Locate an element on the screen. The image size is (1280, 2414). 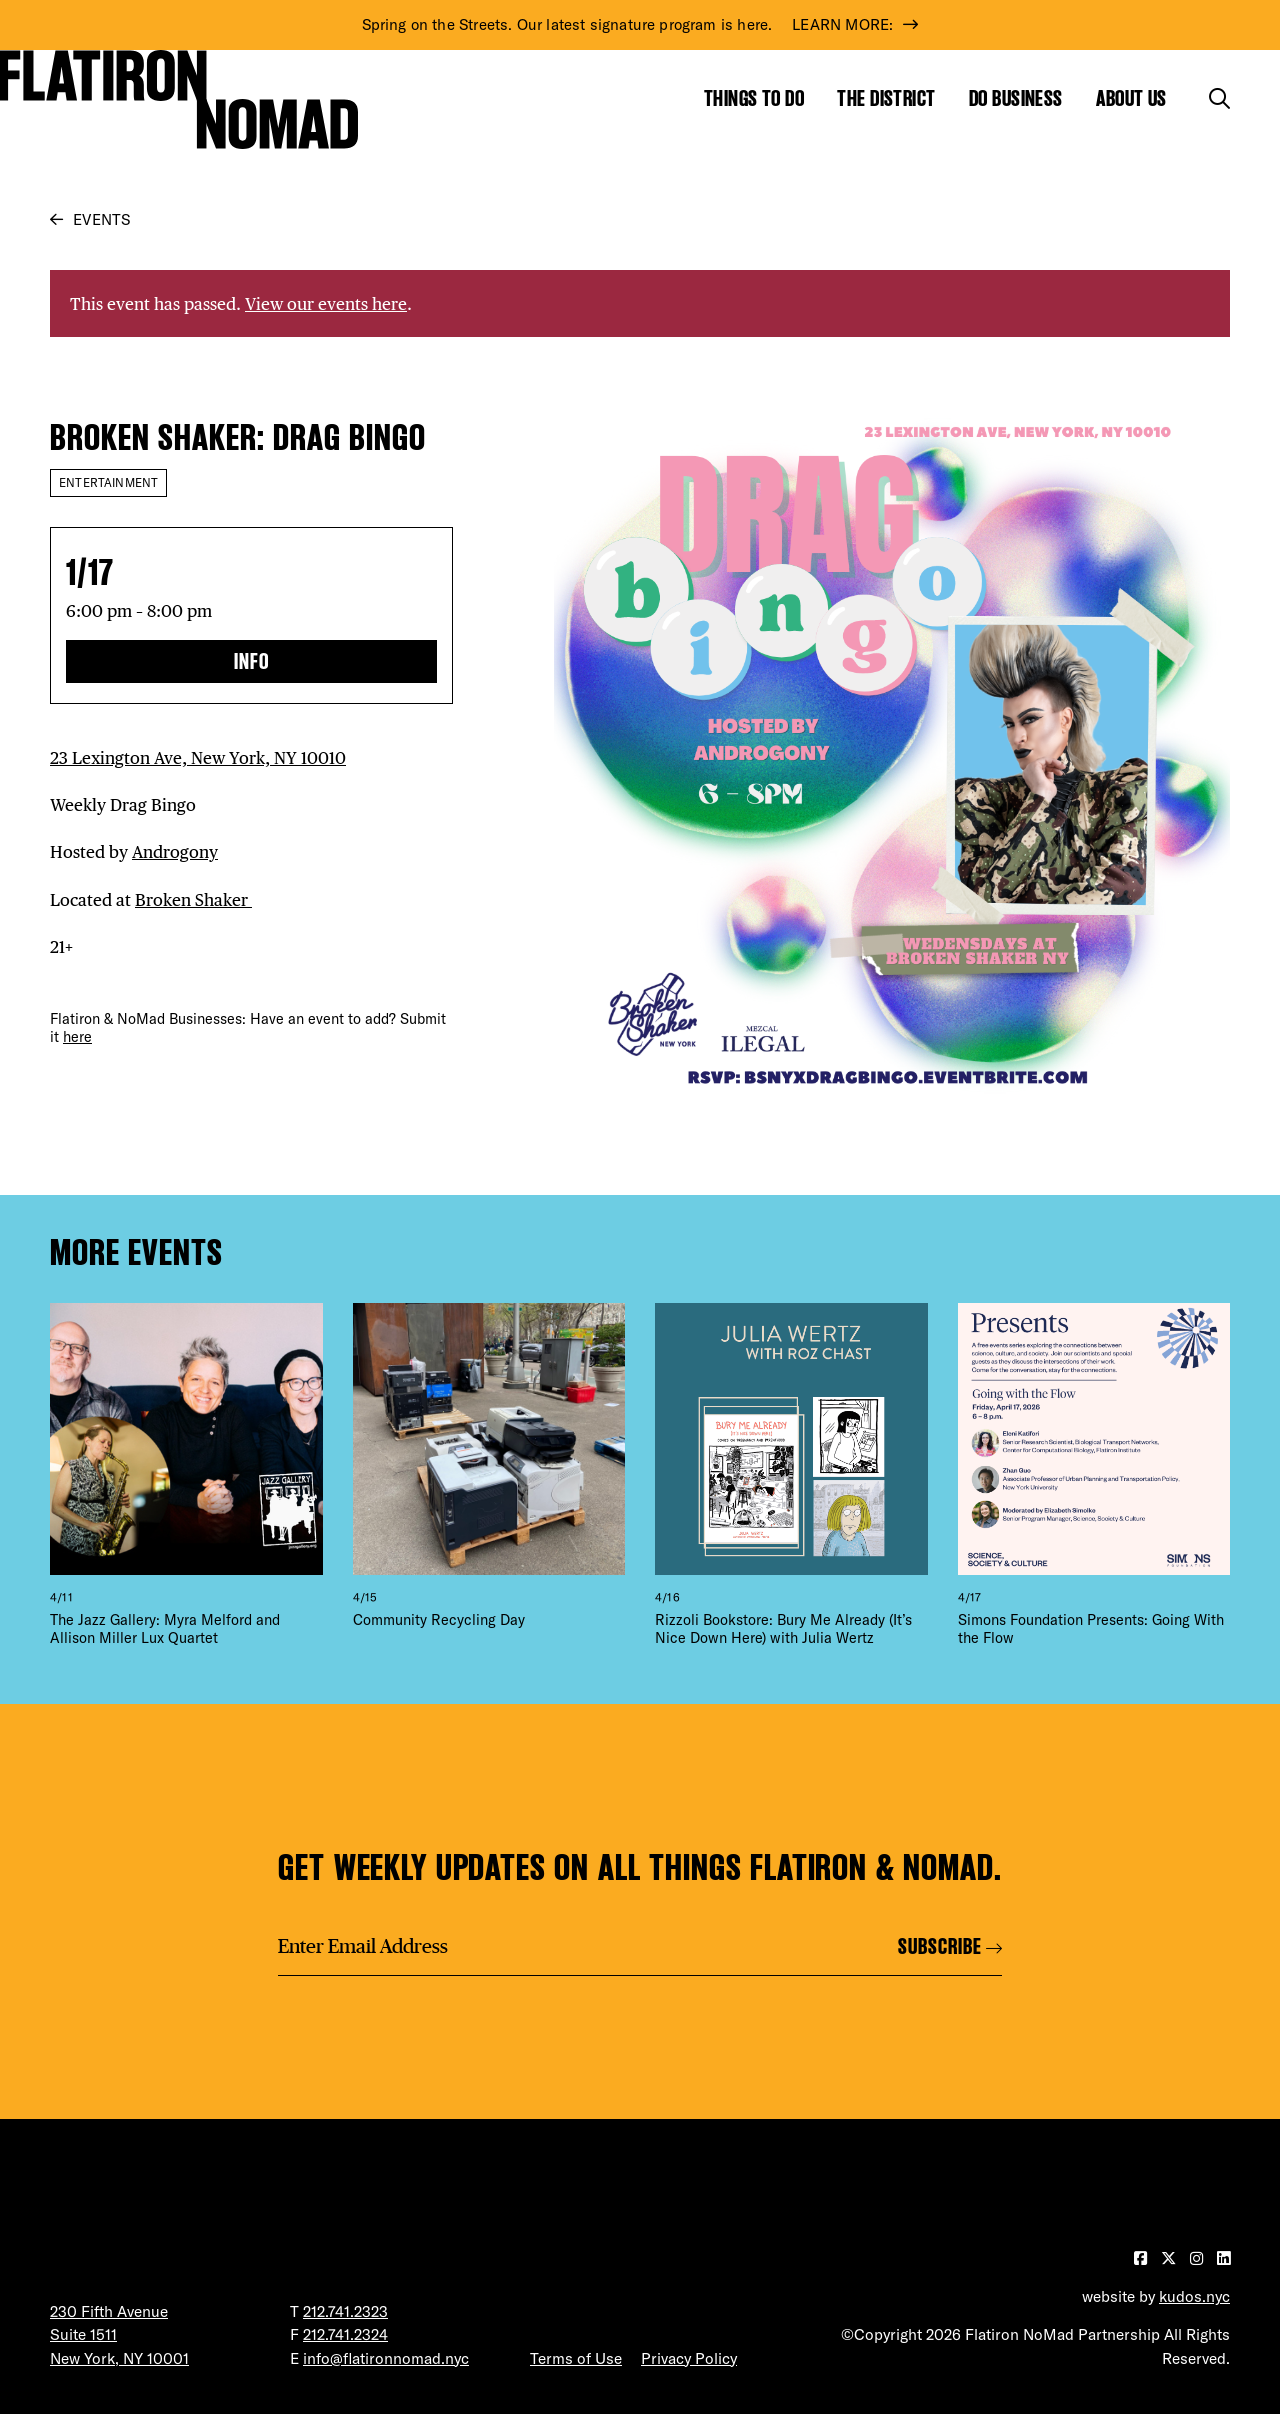
kudos.nyc is located at coordinates (1194, 2296).